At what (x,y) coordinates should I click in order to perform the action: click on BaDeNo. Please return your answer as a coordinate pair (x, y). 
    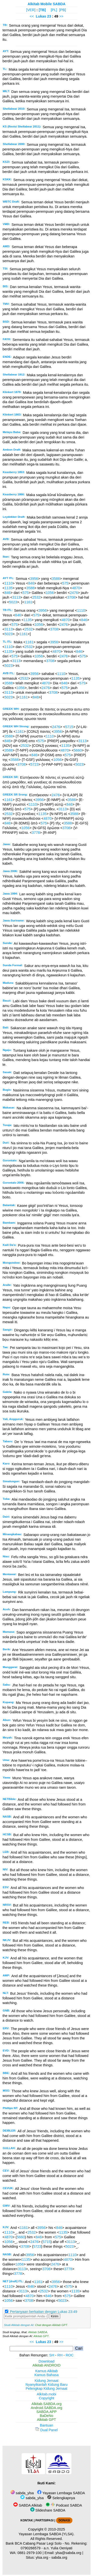
    Looking at the image, I should click on (46, 2416).